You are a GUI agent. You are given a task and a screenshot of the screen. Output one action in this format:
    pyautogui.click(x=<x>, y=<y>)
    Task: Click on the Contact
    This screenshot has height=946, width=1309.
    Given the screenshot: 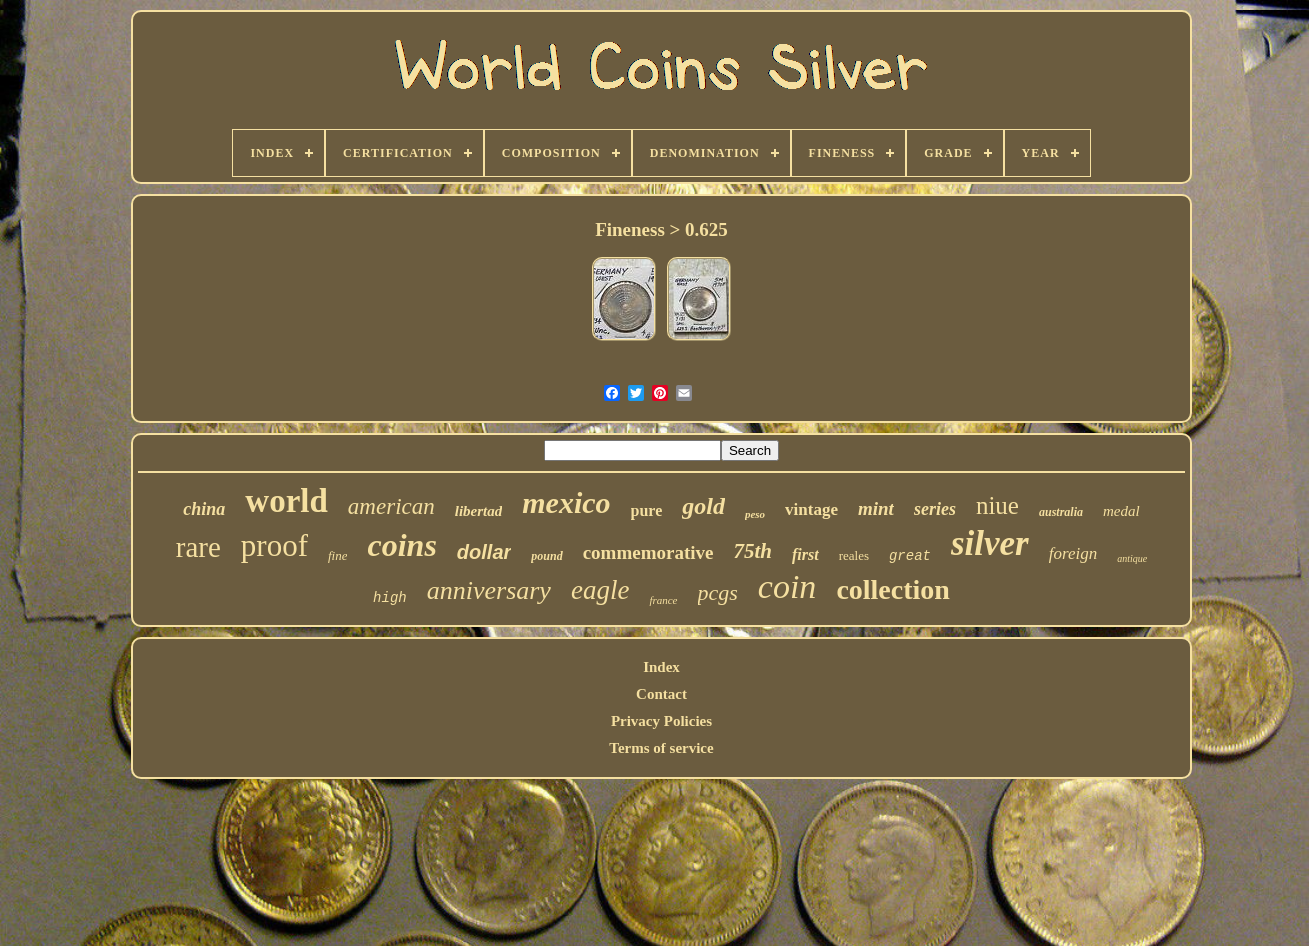 What is the action you would take?
    pyautogui.click(x=661, y=694)
    